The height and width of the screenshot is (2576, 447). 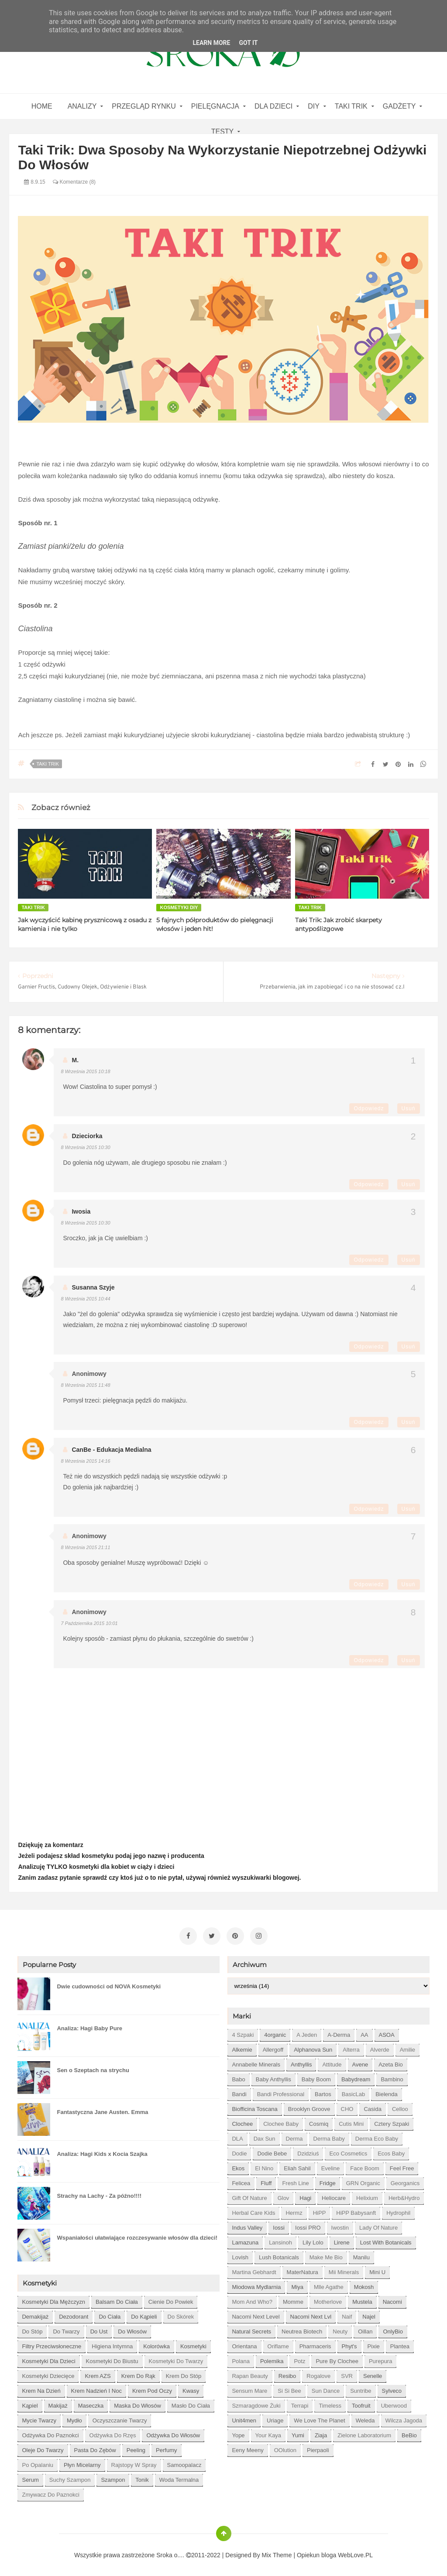 What do you see at coordinates (91, 2403) in the screenshot?
I see `maseczka` at bounding box center [91, 2403].